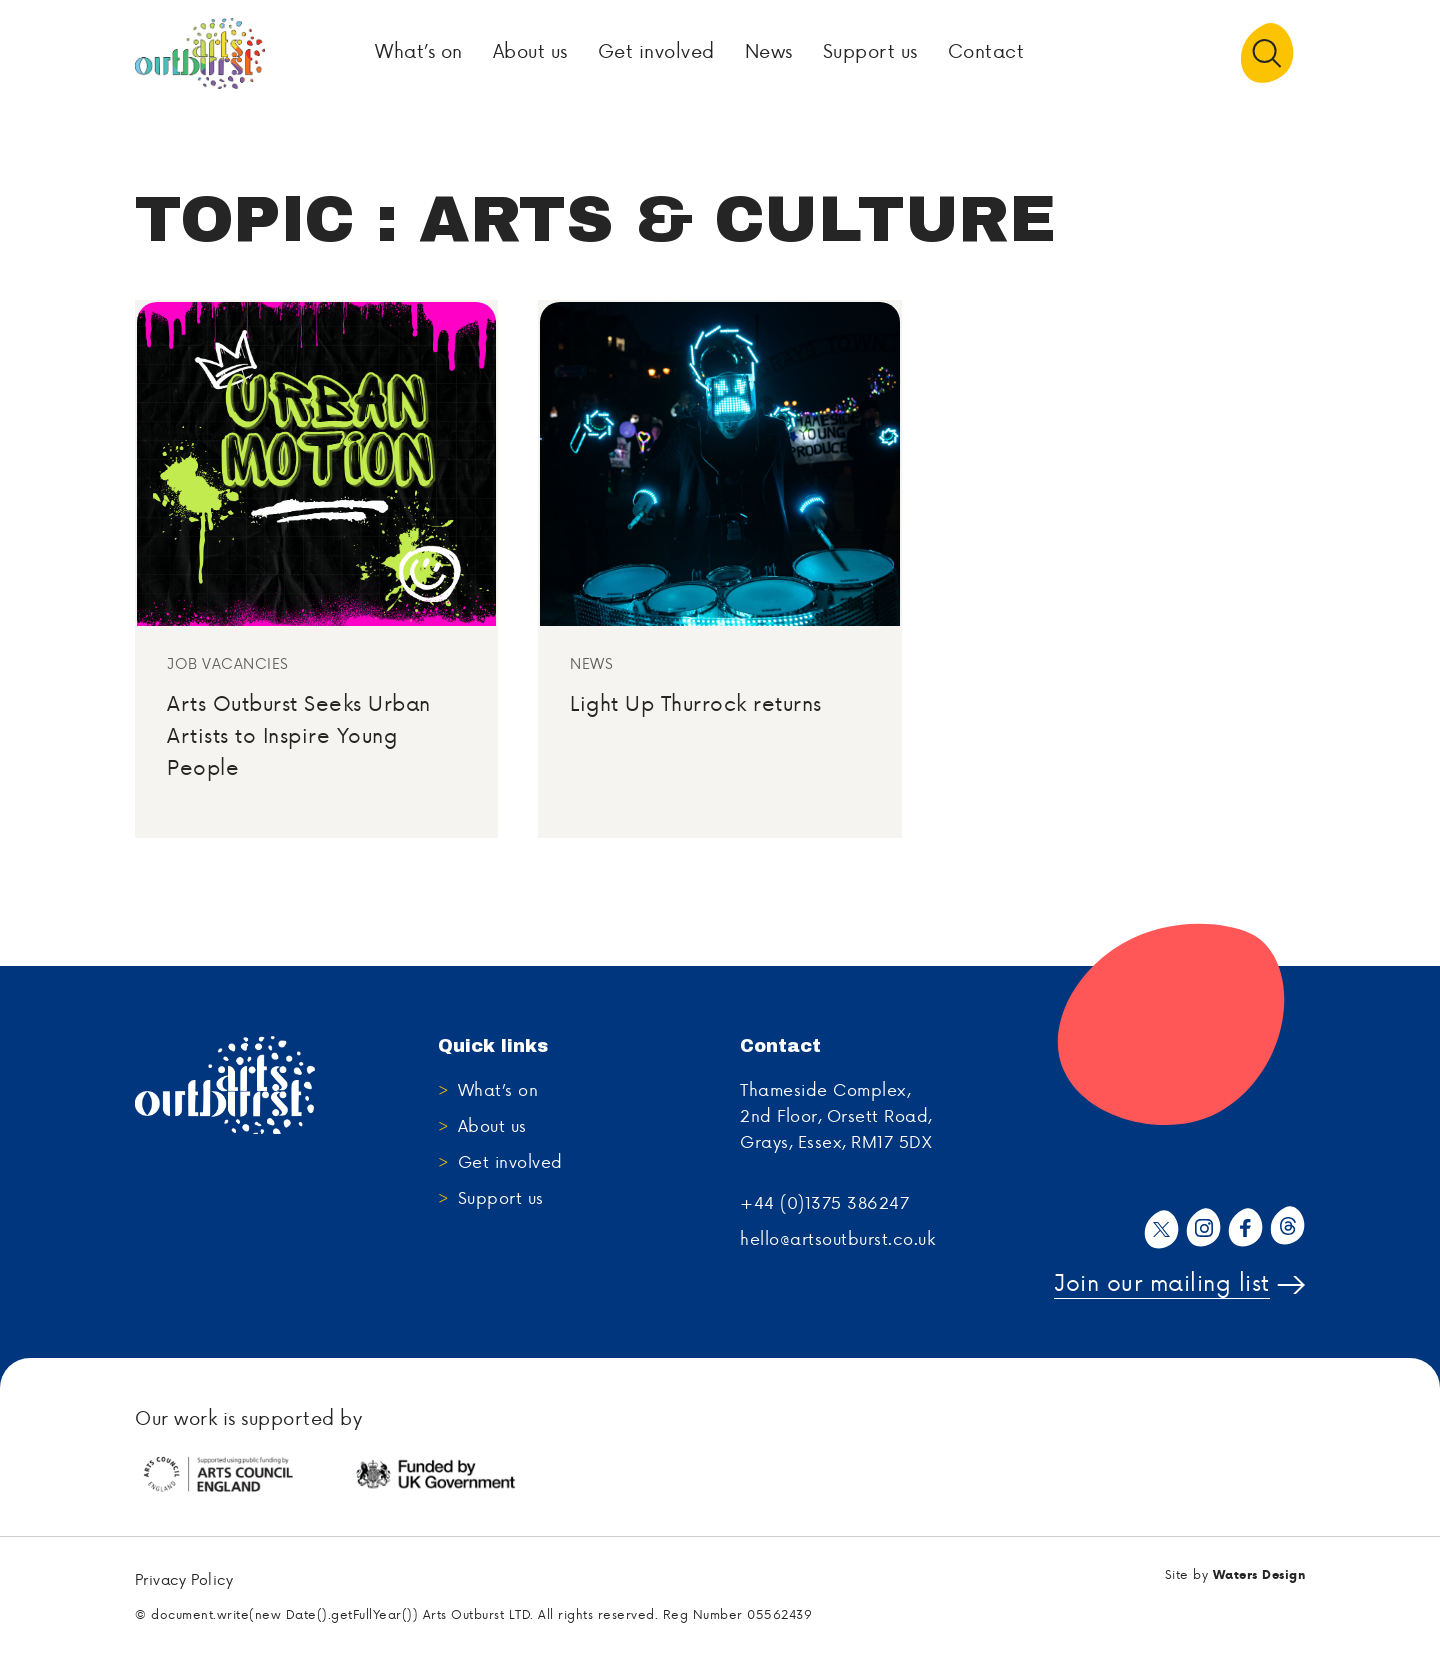 The image size is (1440, 1654). I want to click on hello@artsoutburst.co.uk, so click(837, 1240).